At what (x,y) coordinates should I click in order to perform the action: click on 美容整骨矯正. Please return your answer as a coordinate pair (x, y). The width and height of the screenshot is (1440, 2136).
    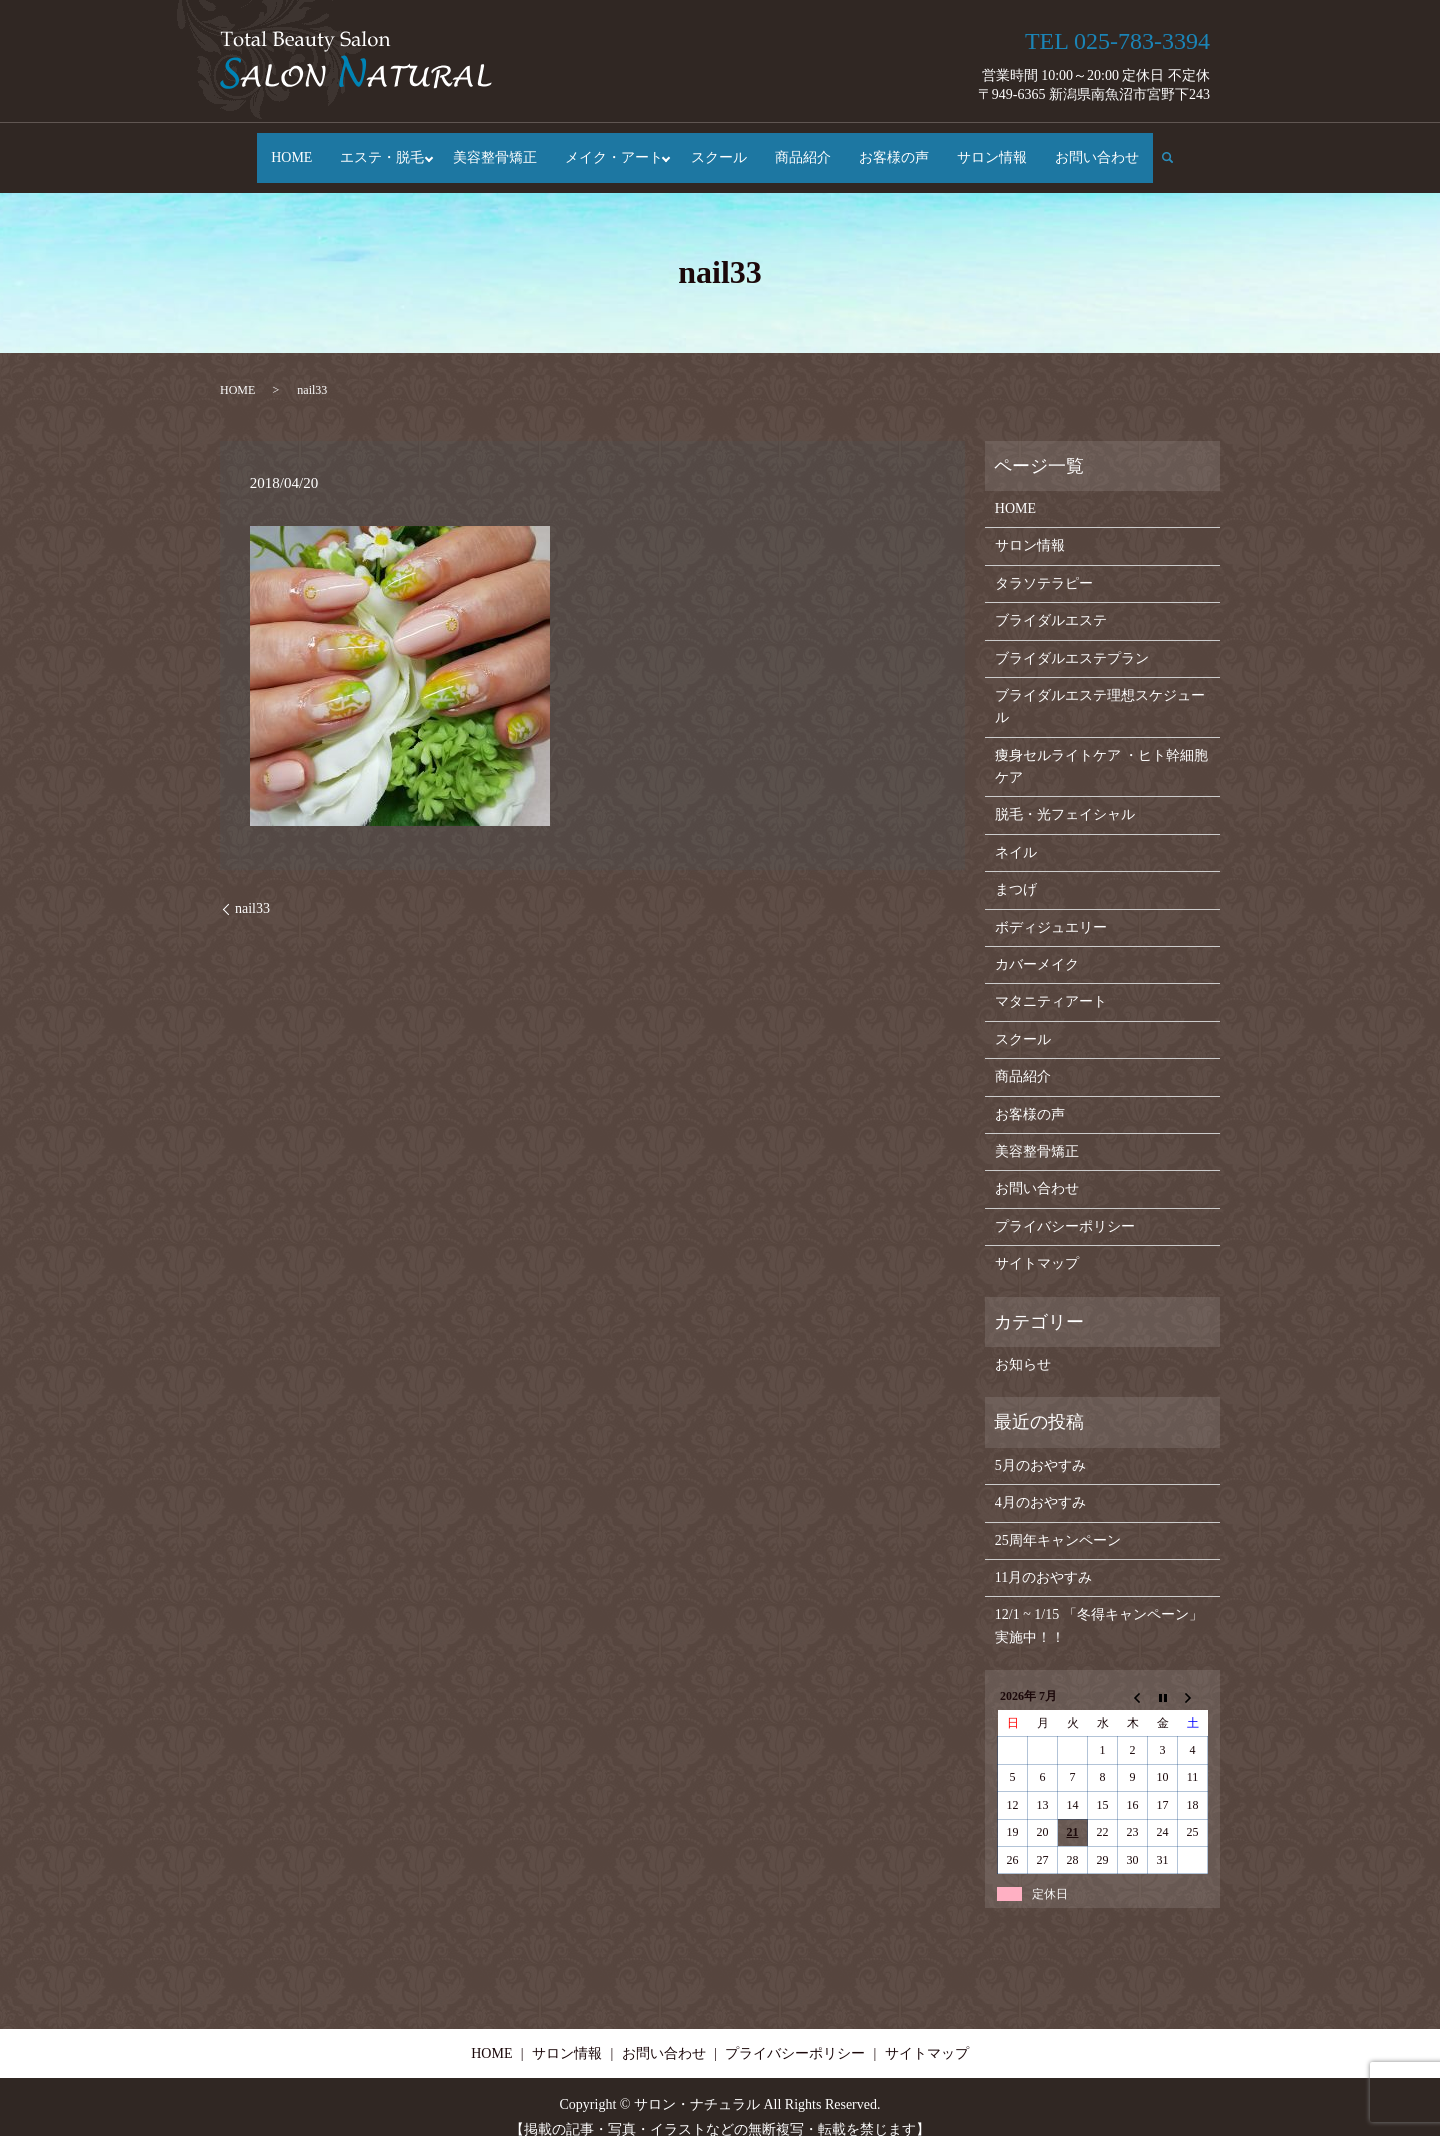
    Looking at the image, I should click on (495, 148).